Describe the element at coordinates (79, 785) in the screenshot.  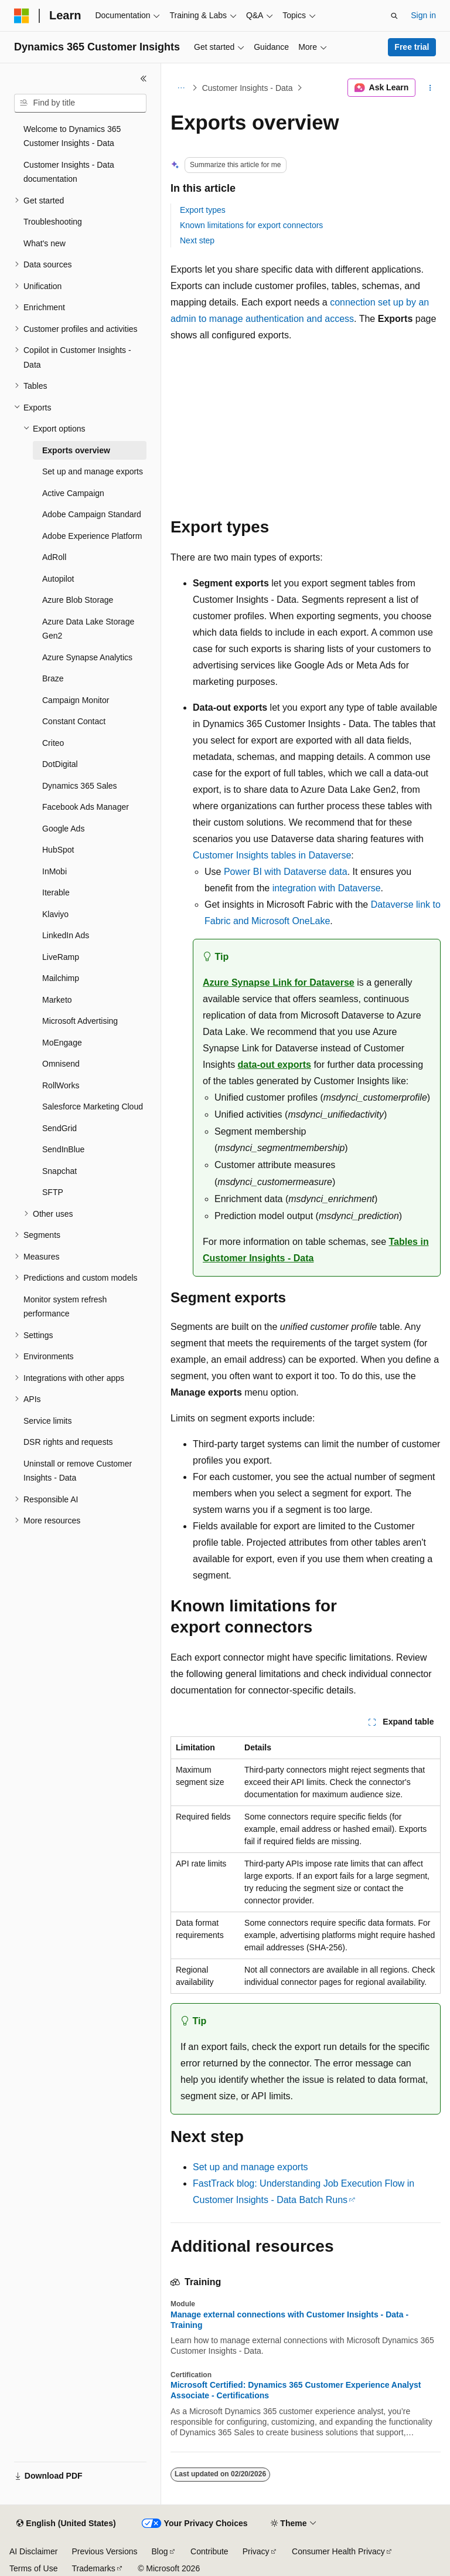
I see `Dynamics 365 Sales [treeitem]` at that location.